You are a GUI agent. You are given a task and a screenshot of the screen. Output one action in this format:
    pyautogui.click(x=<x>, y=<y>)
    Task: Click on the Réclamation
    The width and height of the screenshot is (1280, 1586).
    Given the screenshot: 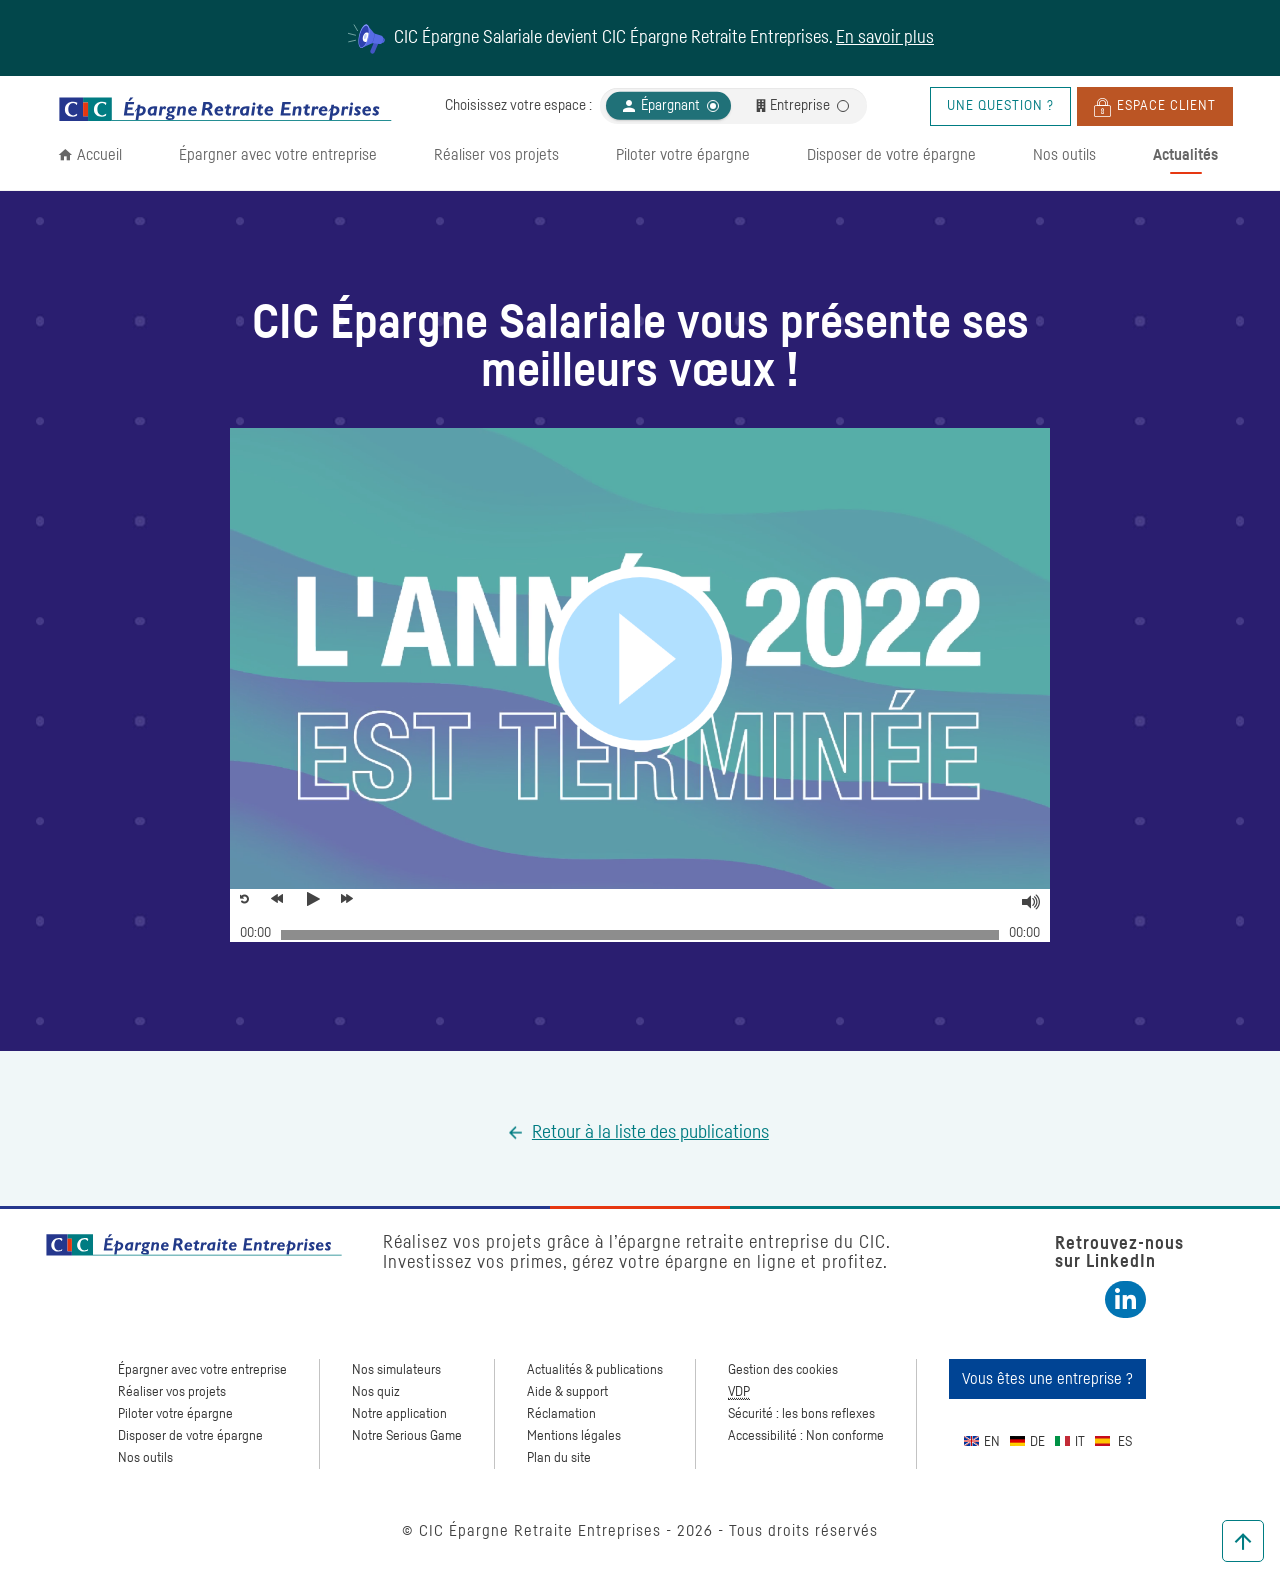 What is the action you would take?
    pyautogui.click(x=561, y=1414)
    